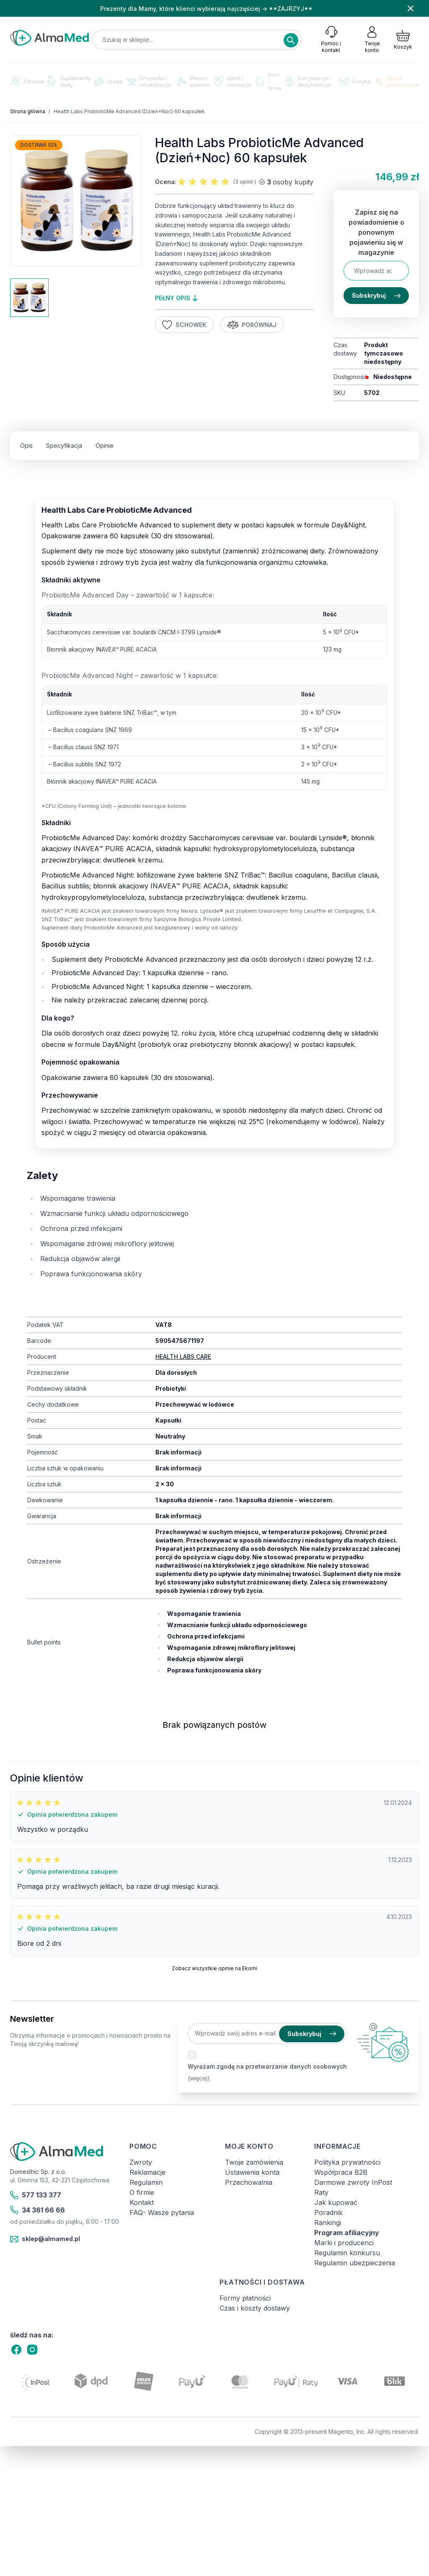 The width and height of the screenshot is (429, 2576). Describe the element at coordinates (372, 39) in the screenshot. I see `[Moje konto]` at that location.